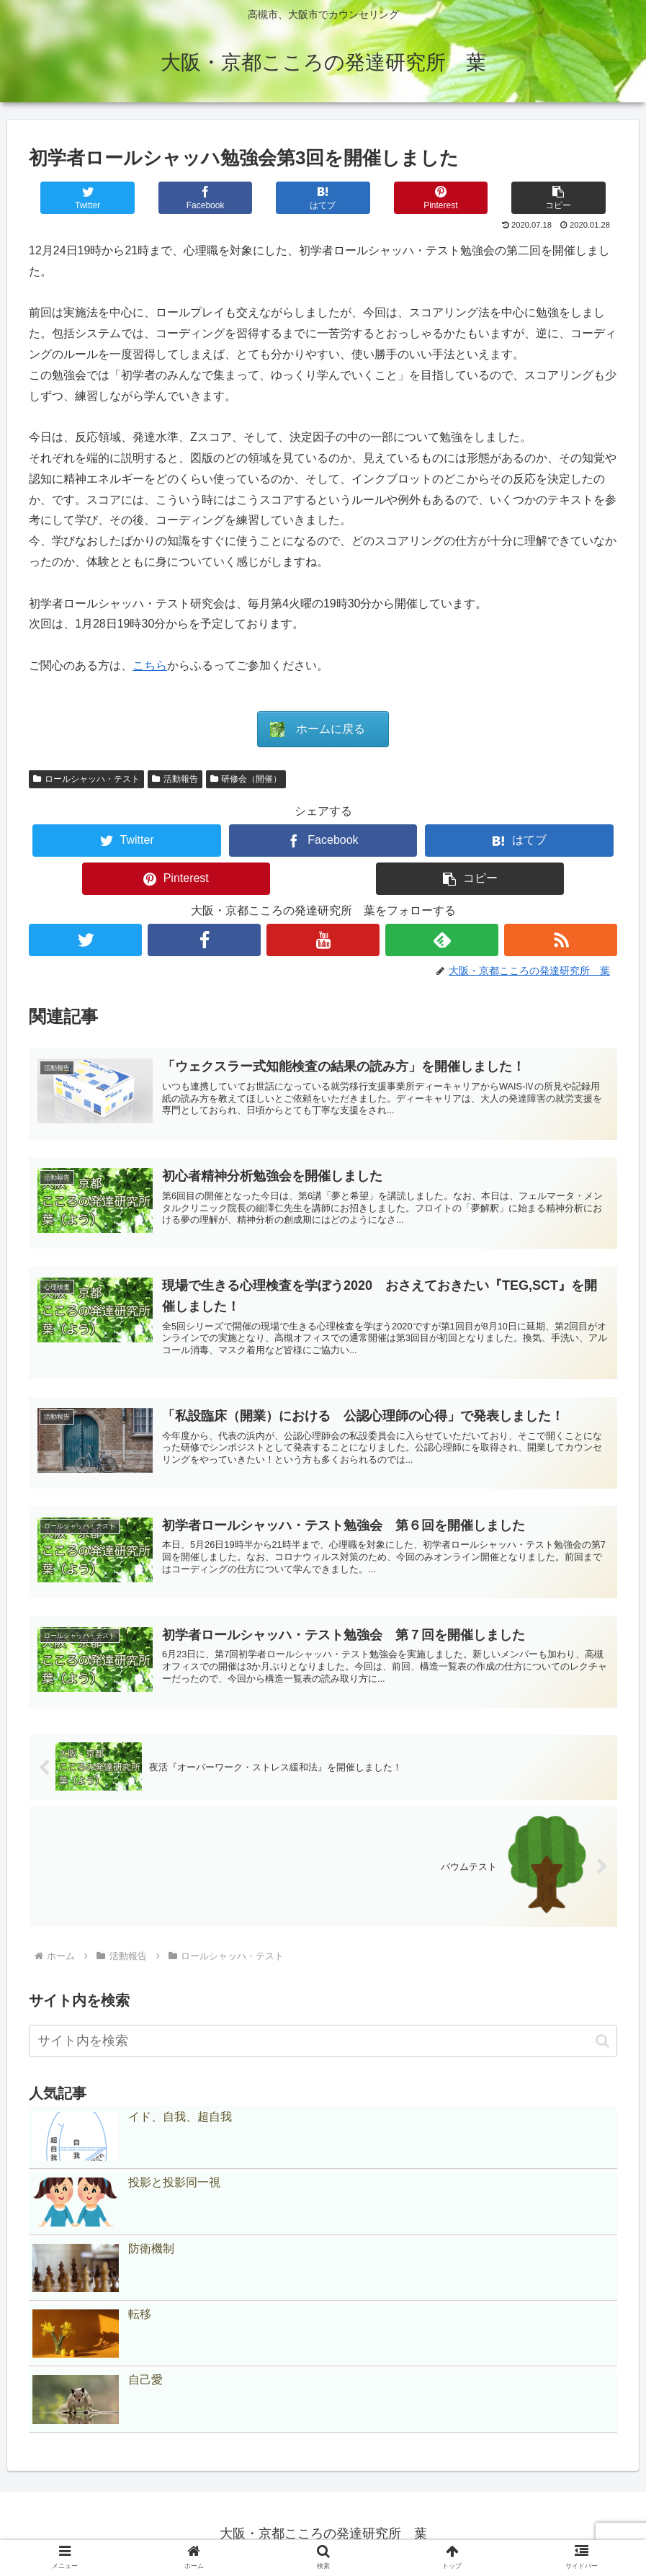  I want to click on [feedlyで更新情報を購読], so click(441, 940).